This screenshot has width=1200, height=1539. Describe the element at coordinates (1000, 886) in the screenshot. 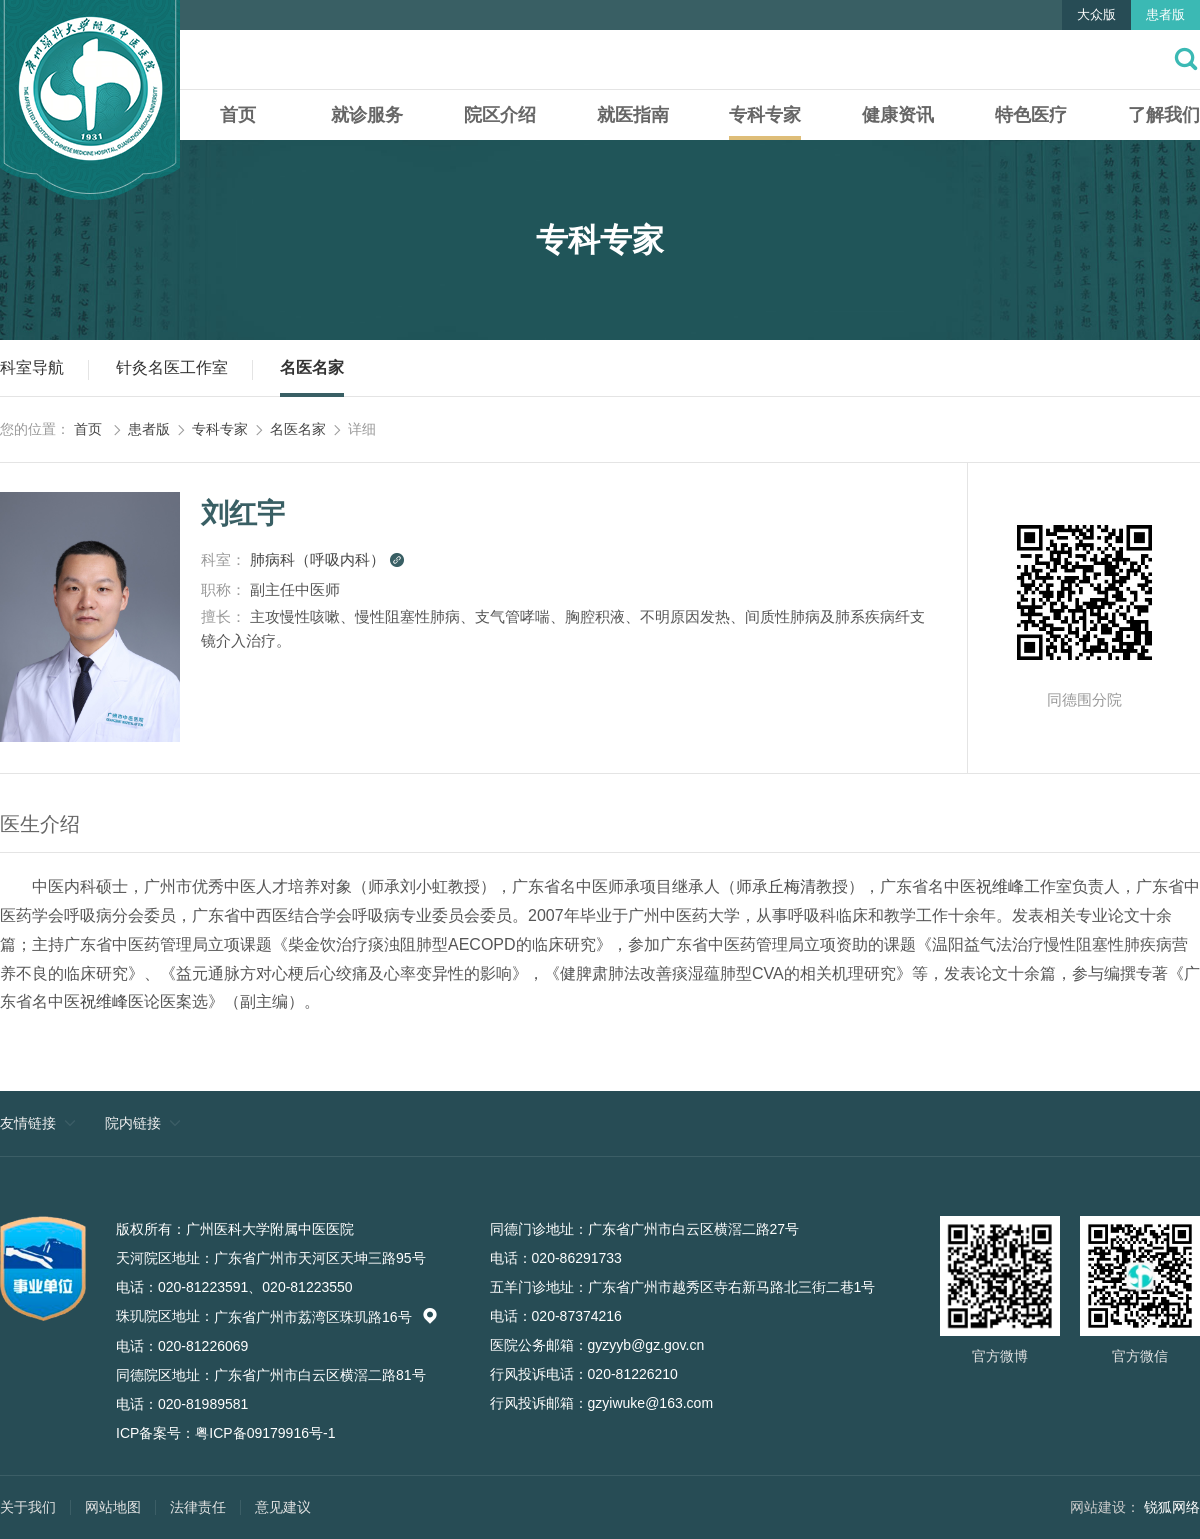

I see `祝维峰` at that location.